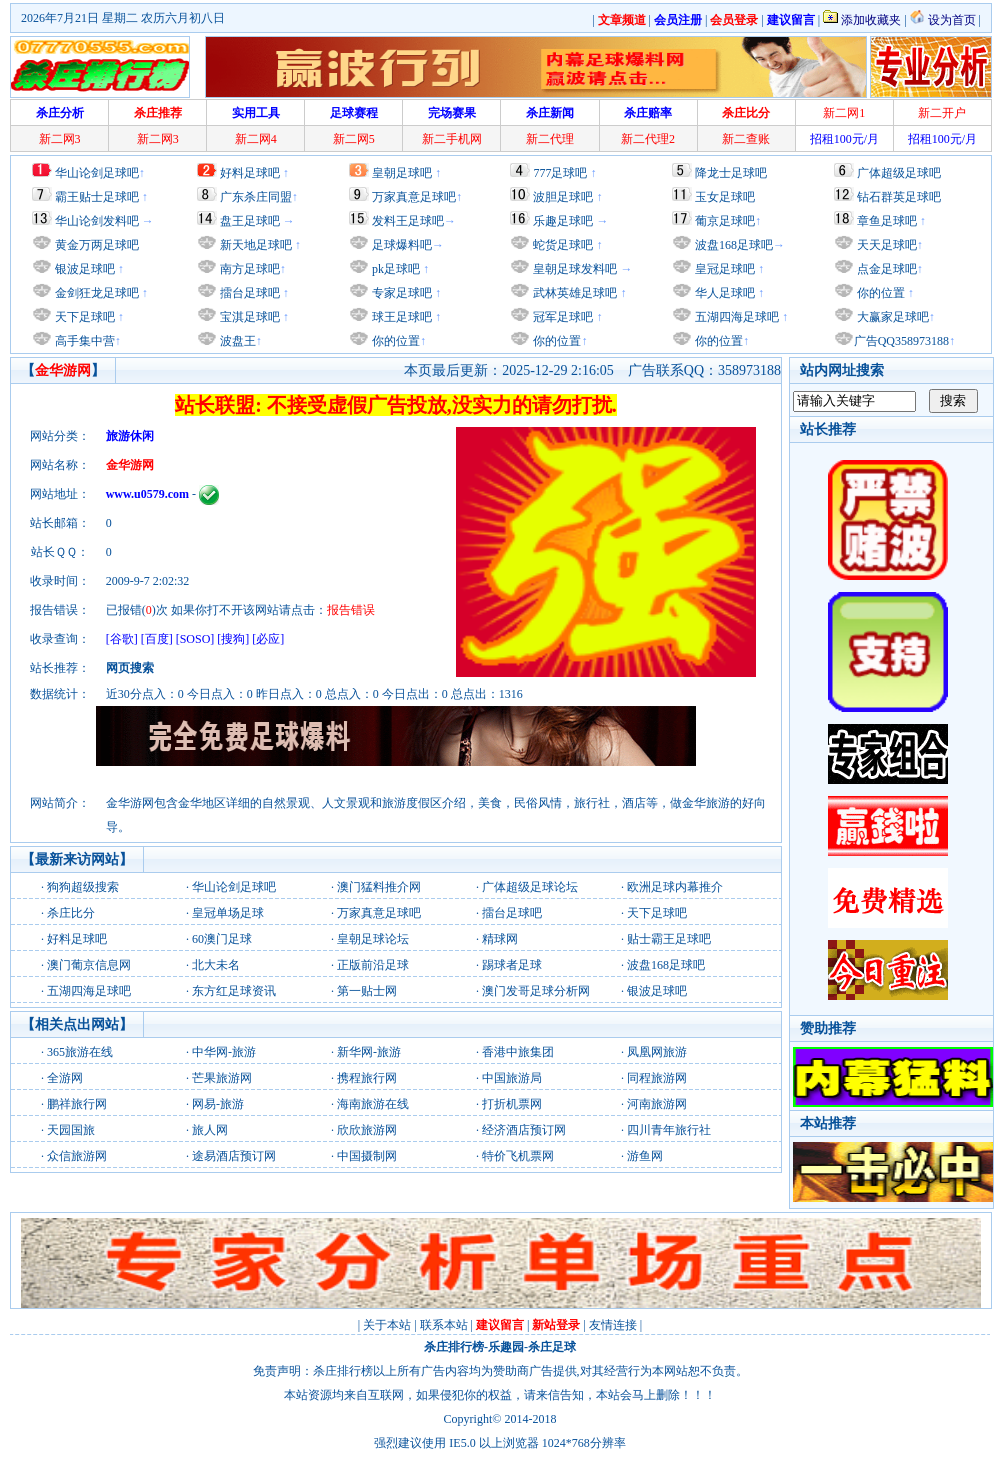  I want to click on 皇朝足球吧, so click(402, 173).